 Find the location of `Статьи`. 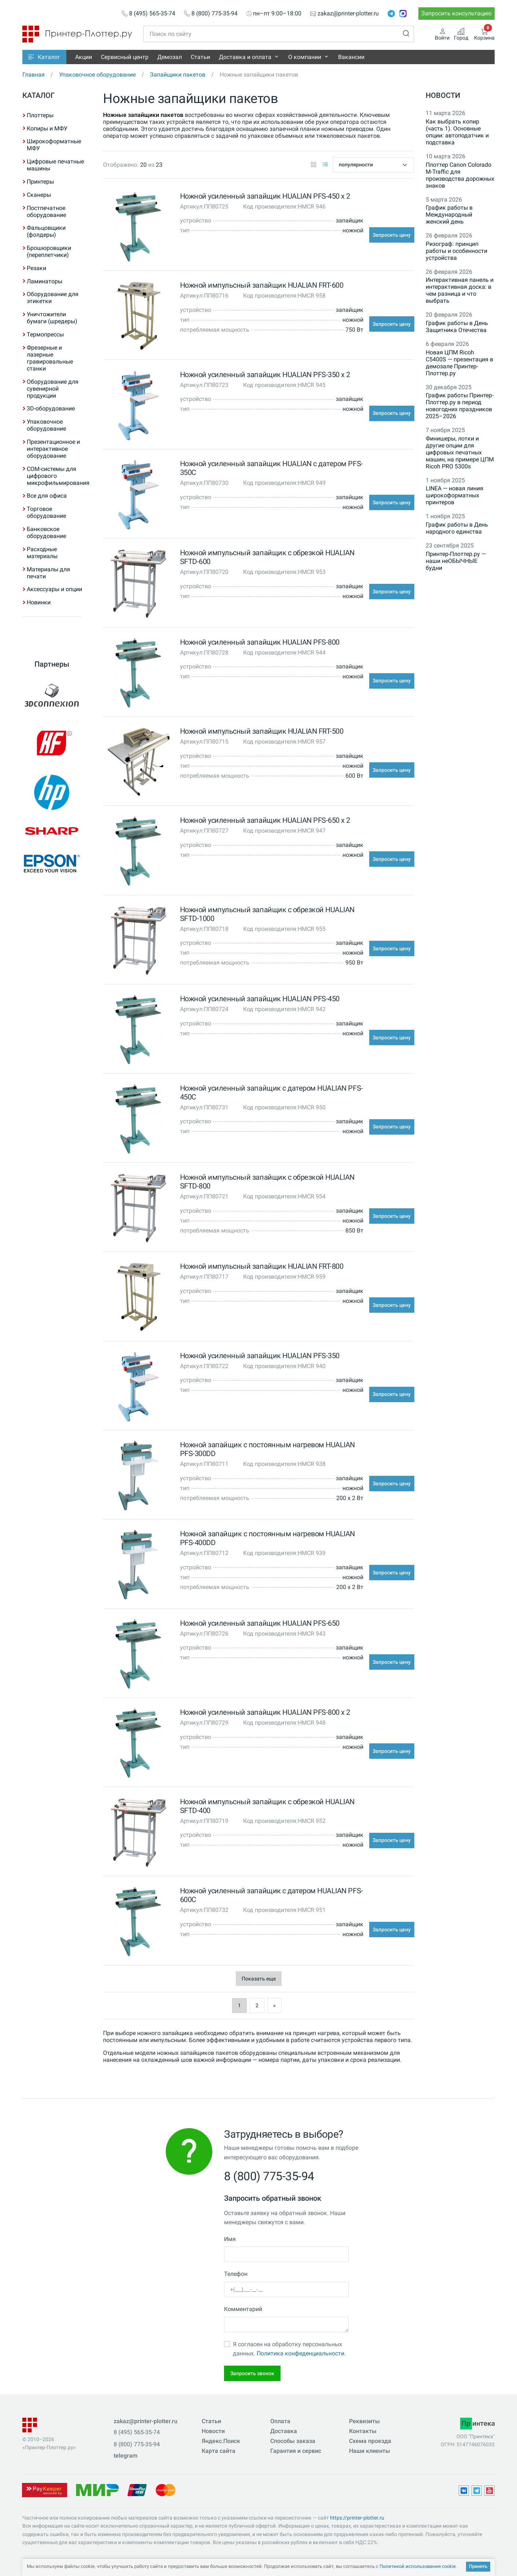

Статьи is located at coordinates (200, 57).